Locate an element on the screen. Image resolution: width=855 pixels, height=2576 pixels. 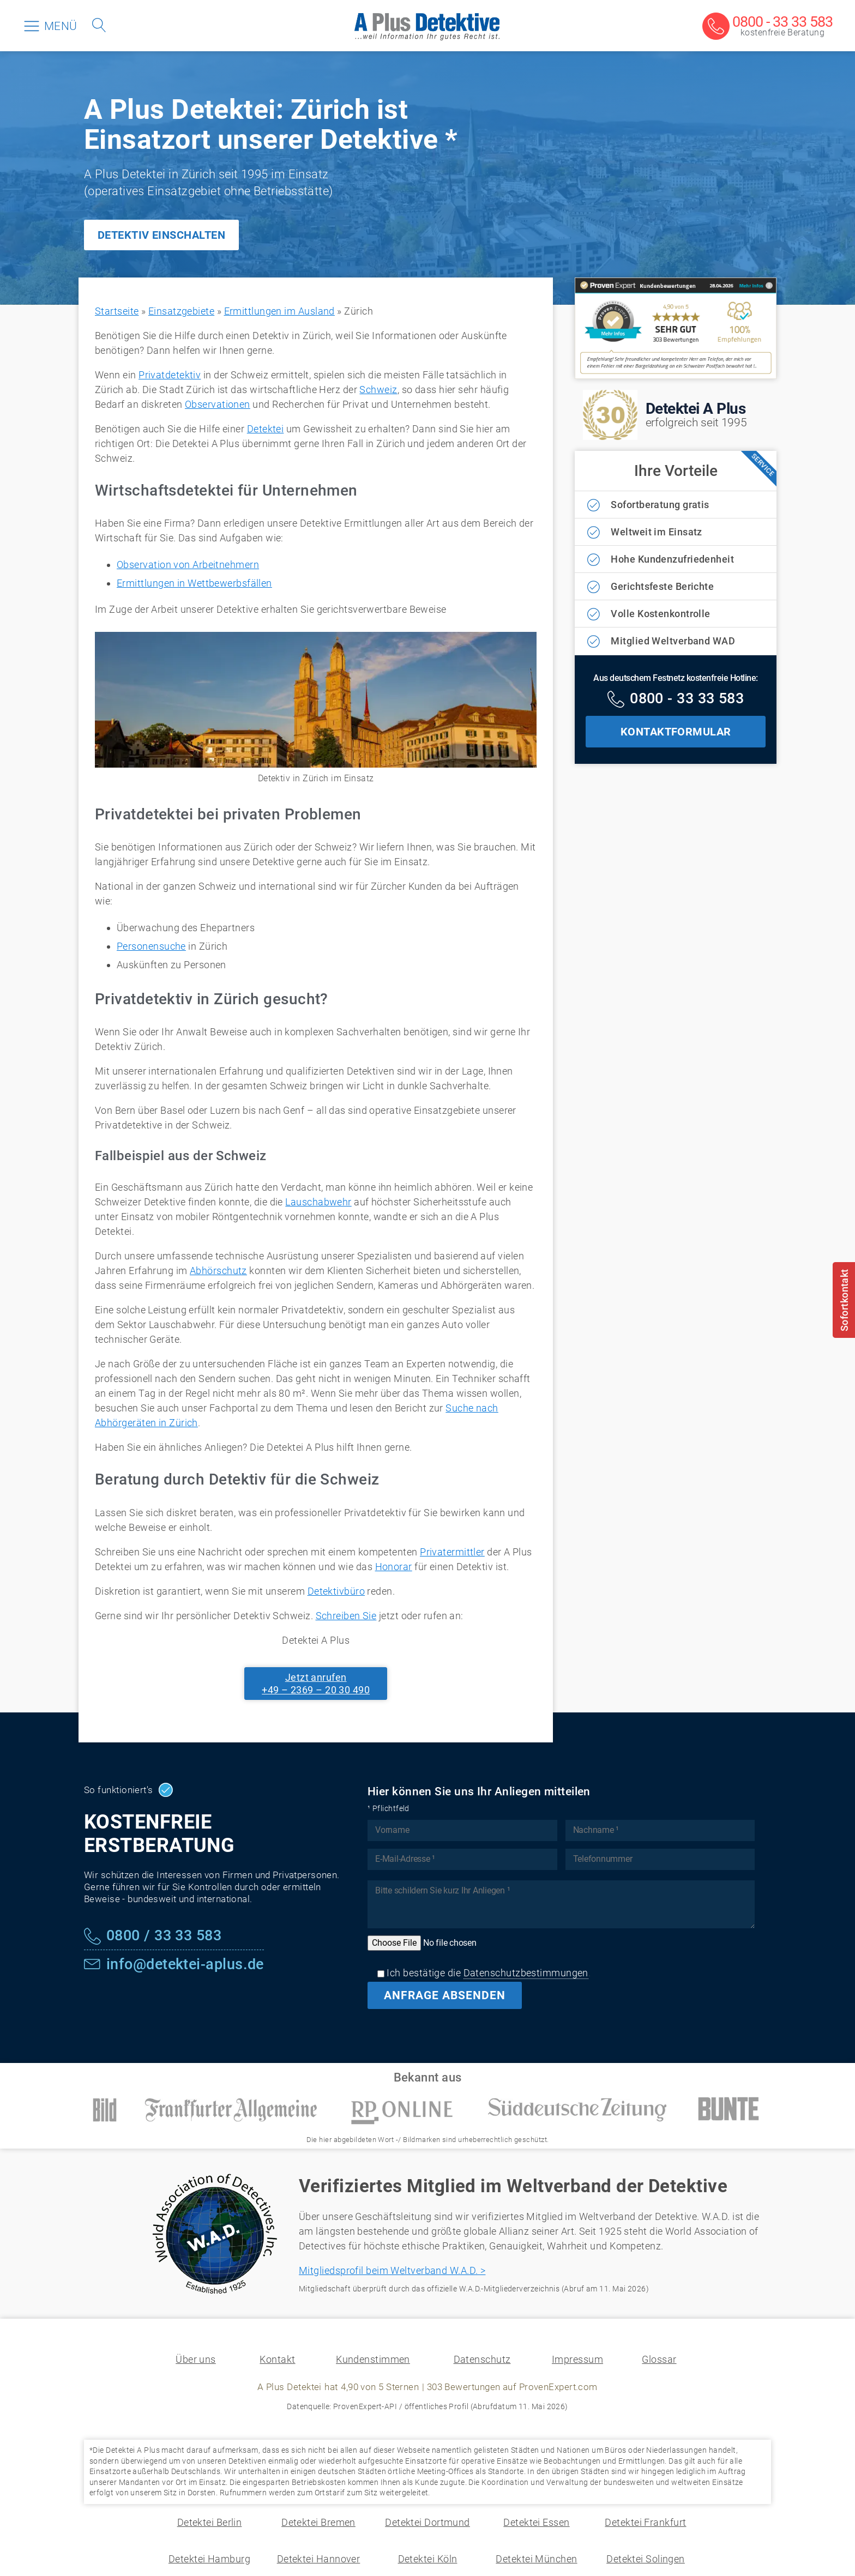
Personensuche is located at coordinates (151, 946).